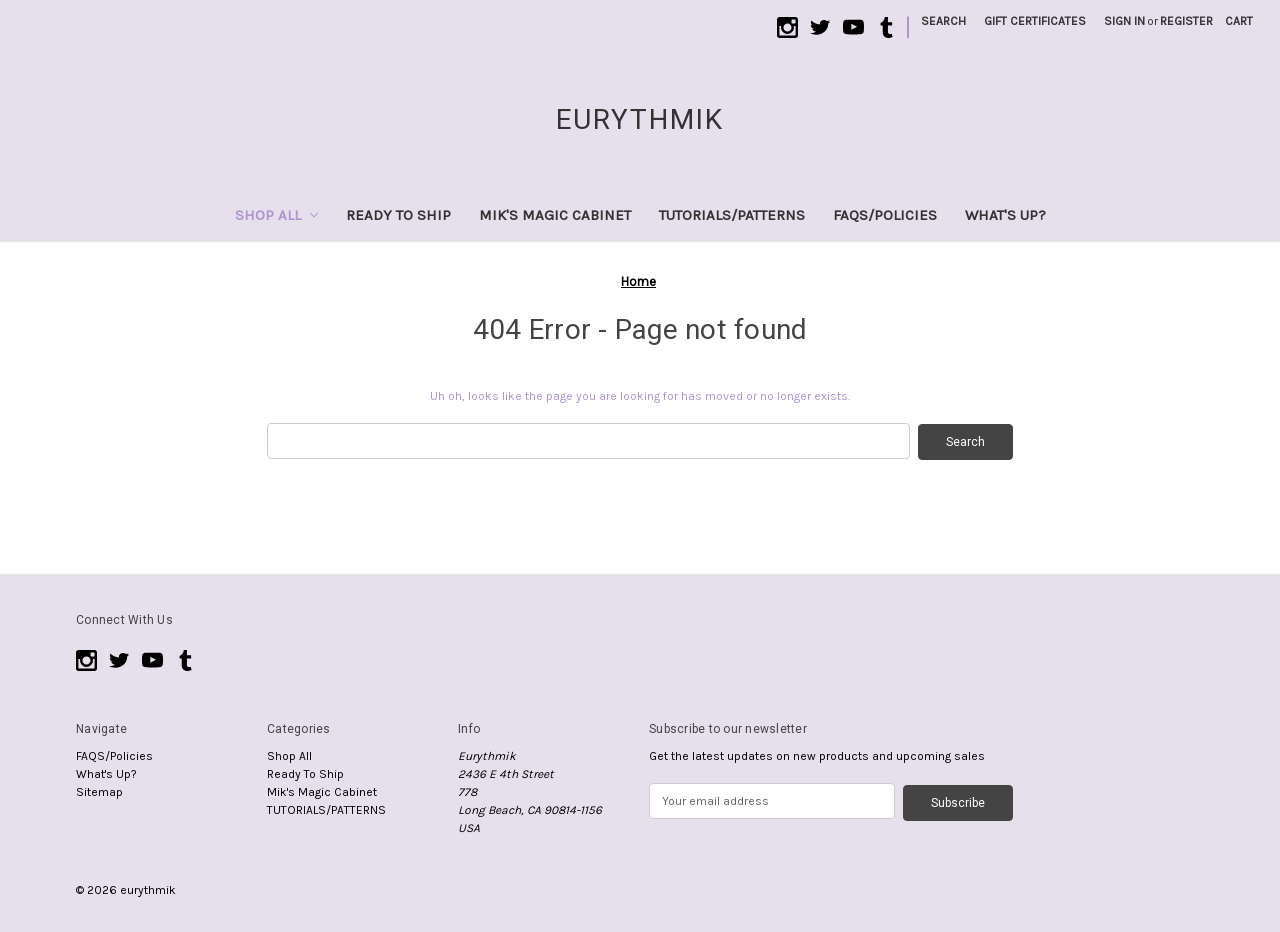 The height and width of the screenshot is (932, 1280). Describe the element at coordinates (732, 215) in the screenshot. I see `TUTORIALS/PATTERNS` at that location.